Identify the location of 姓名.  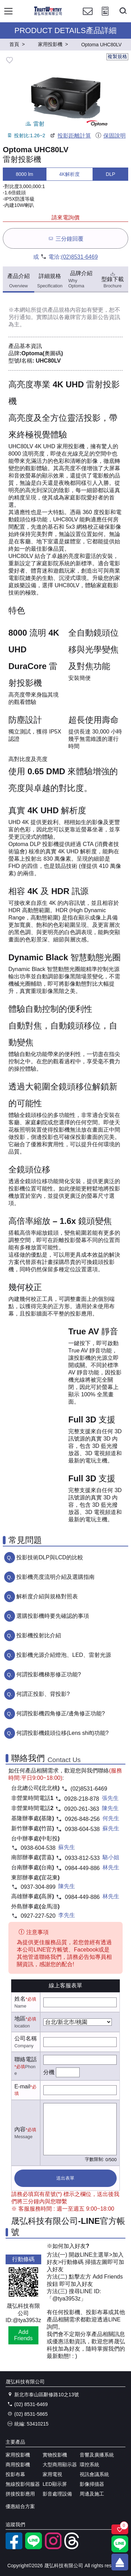
(20, 1999).